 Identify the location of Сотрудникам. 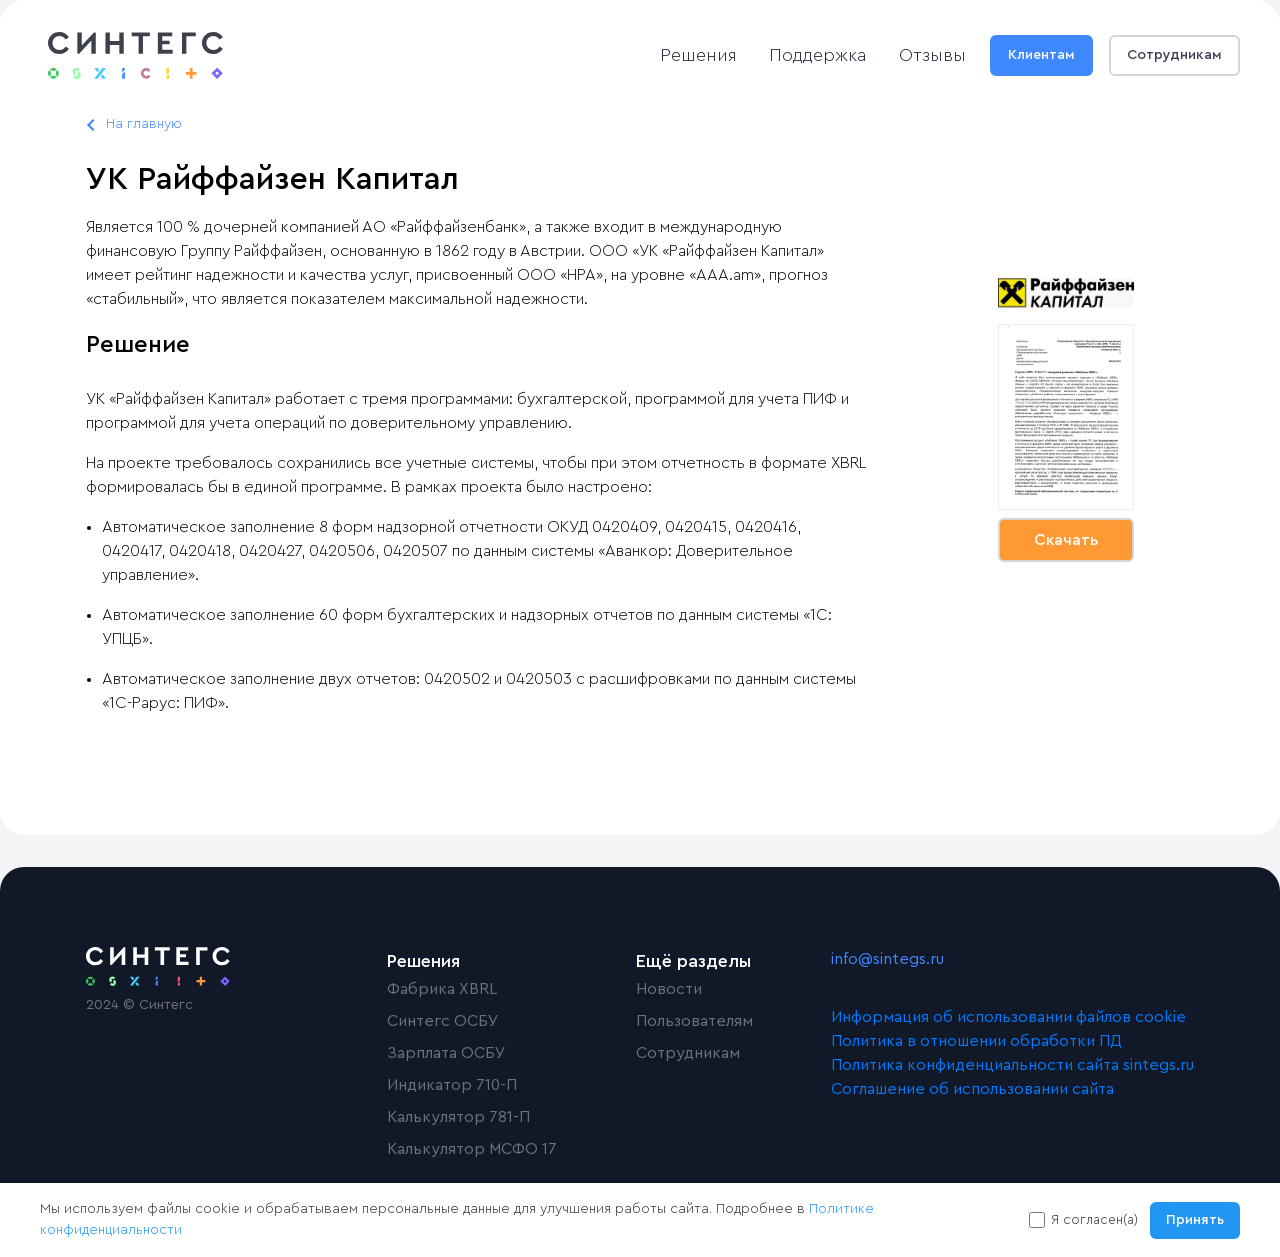
(1174, 55).